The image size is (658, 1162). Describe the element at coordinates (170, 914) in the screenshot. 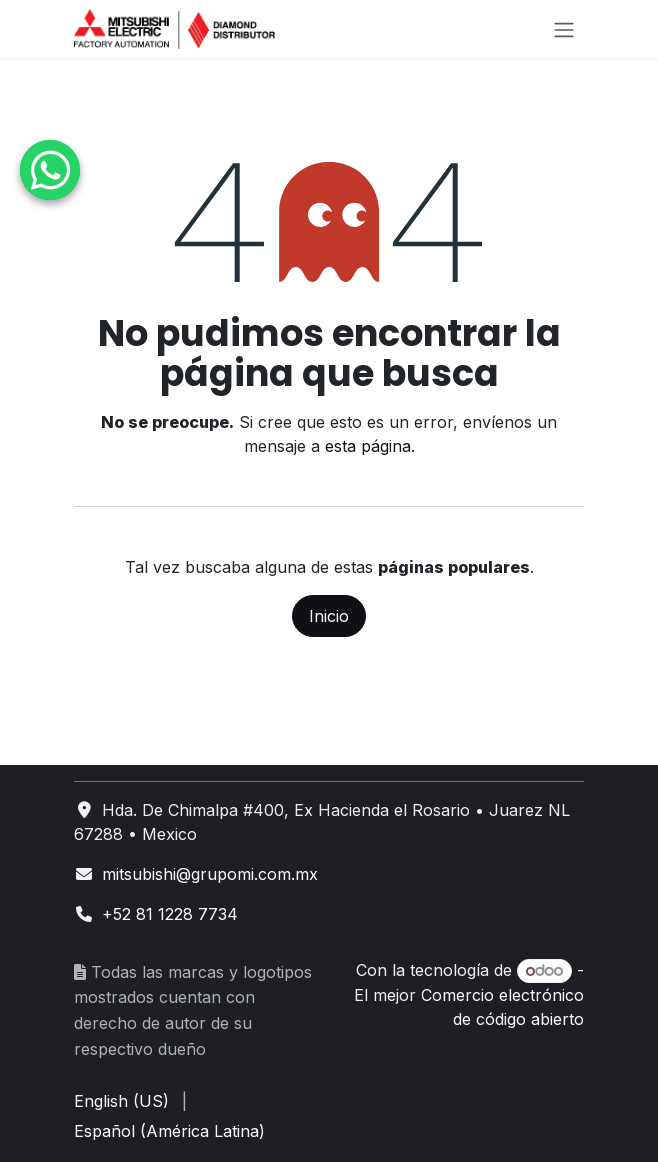

I see `+52 81 1228 7734` at that location.